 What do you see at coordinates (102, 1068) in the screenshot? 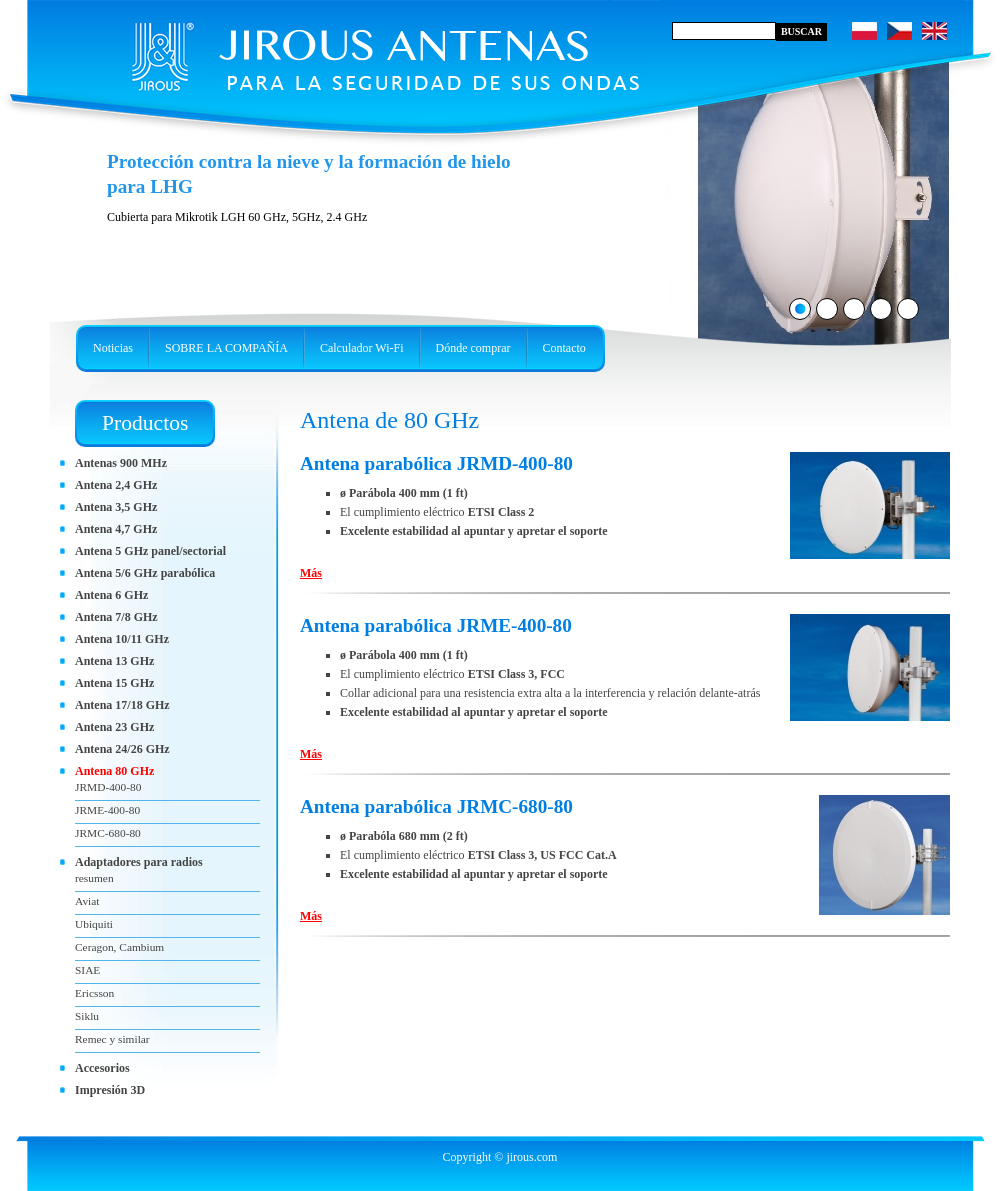
I see `Accesorios` at bounding box center [102, 1068].